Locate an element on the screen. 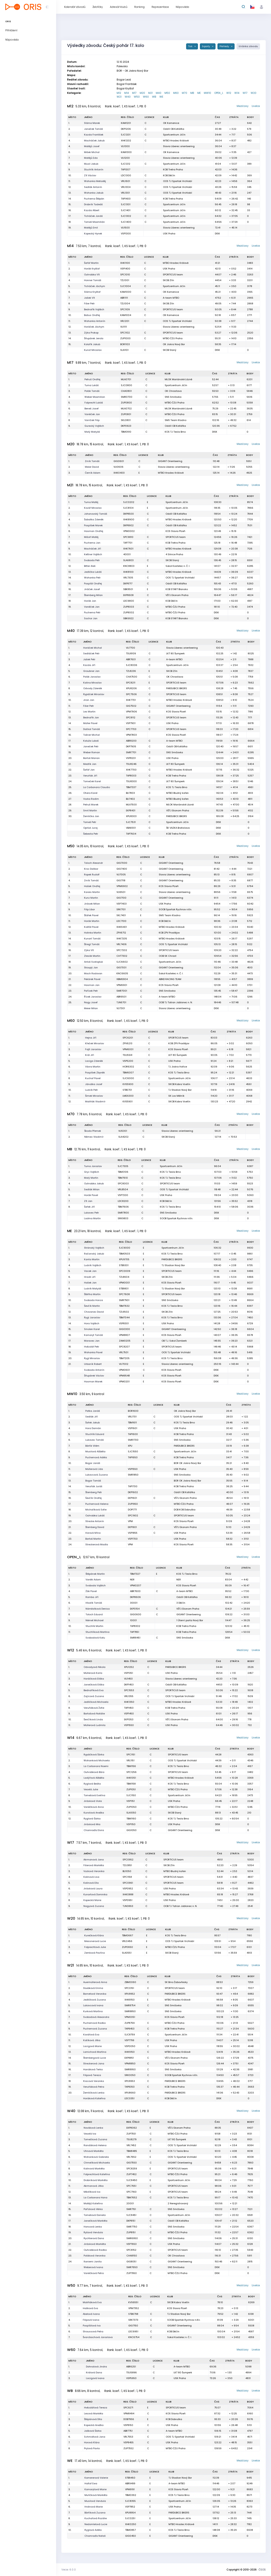 This screenshot has width=271, height=2576. Svobodová Alexandra is located at coordinates (96, 2017).